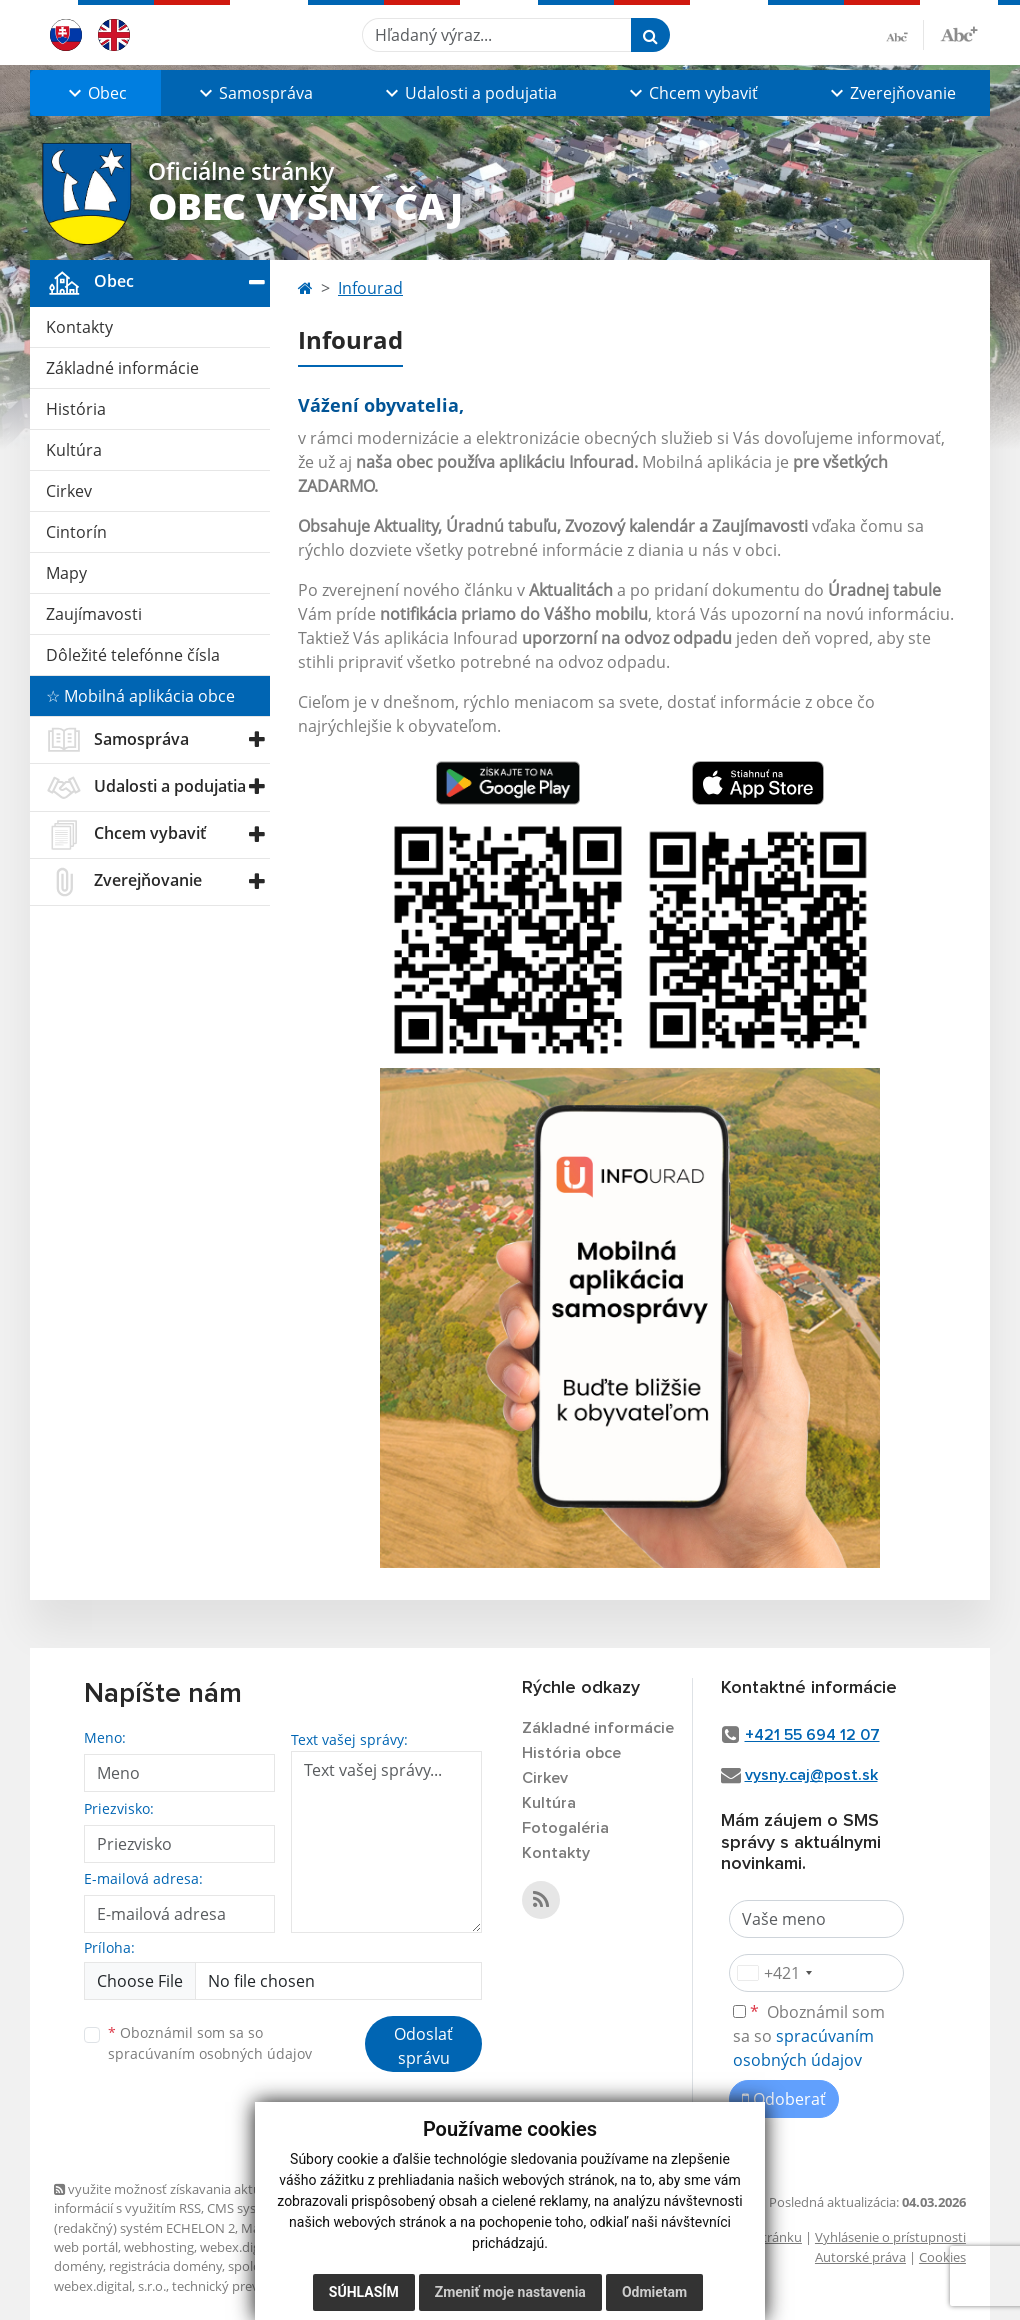  I want to click on Odoslať správu, so click(423, 2046).